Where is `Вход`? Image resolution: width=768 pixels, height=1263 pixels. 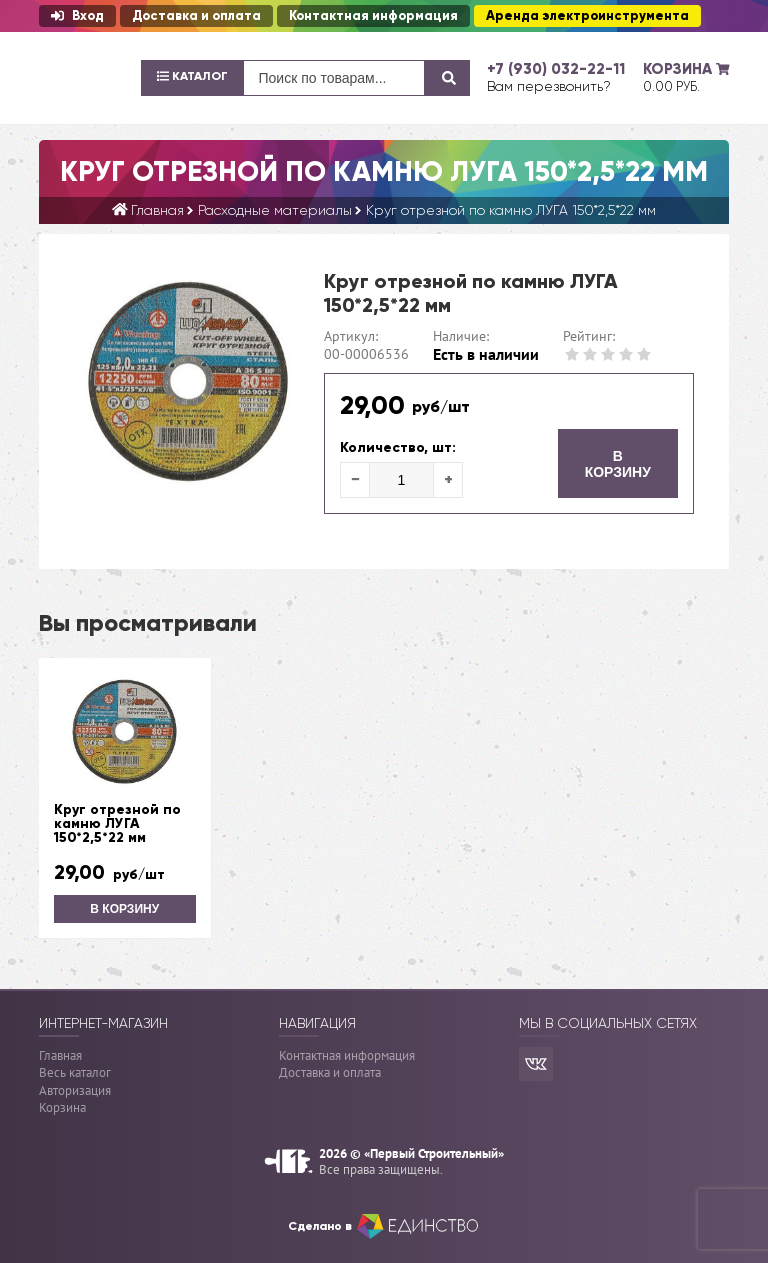
Вход is located at coordinates (77, 16).